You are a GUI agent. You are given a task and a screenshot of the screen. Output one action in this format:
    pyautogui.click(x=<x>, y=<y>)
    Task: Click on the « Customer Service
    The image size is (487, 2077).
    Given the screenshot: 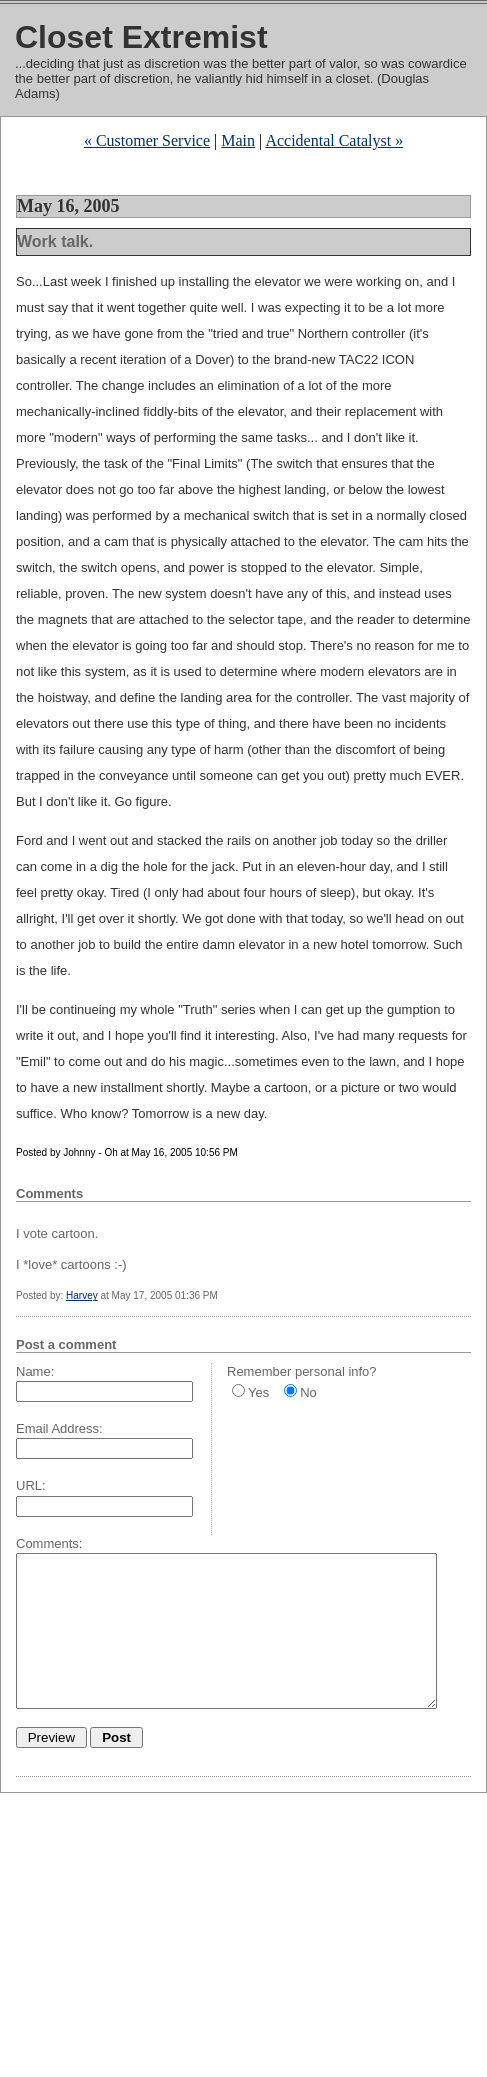 What is the action you would take?
    pyautogui.click(x=147, y=140)
    